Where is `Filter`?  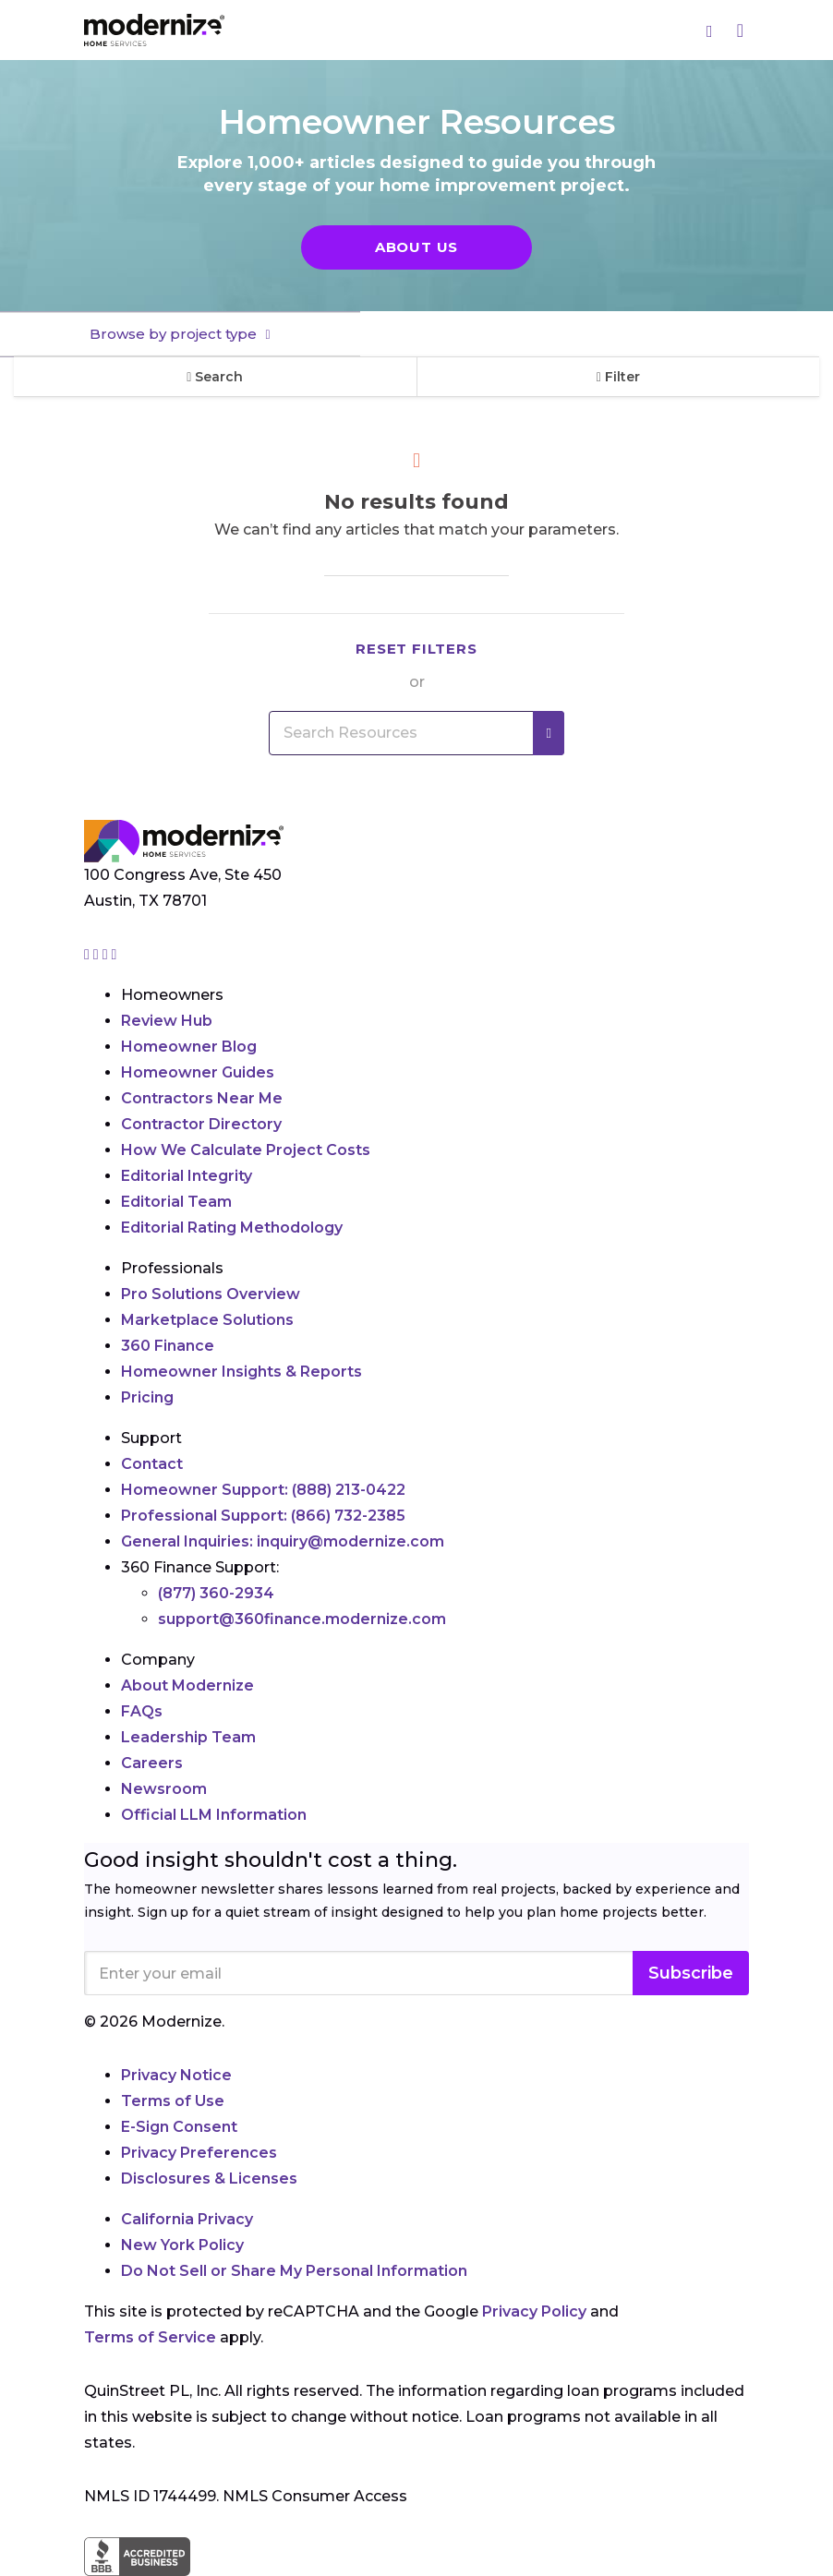
Filter is located at coordinates (618, 376).